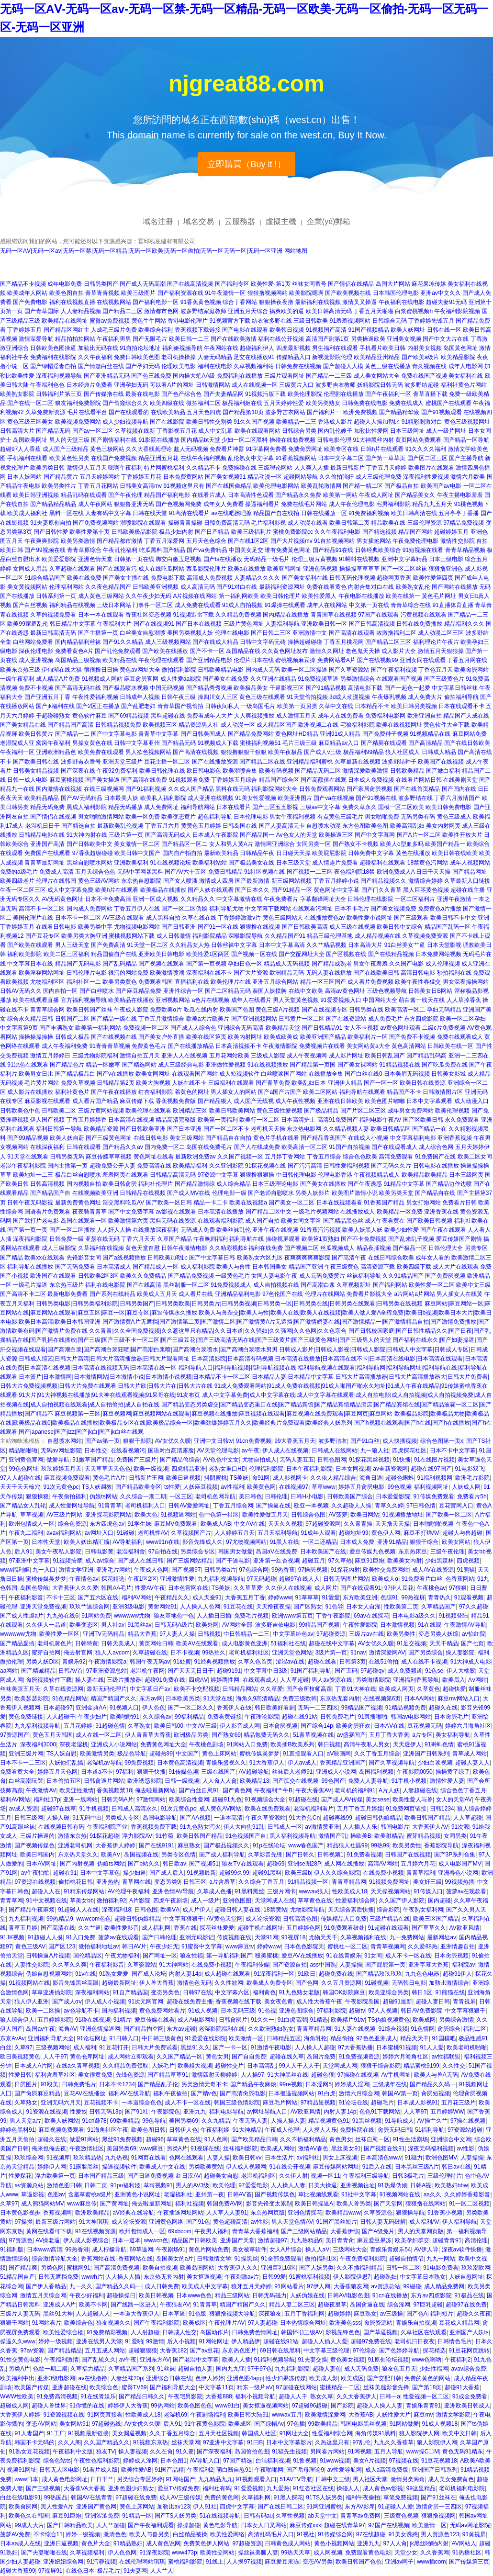 The width and height of the screenshot is (493, 2576). Describe the element at coordinates (387, 1652) in the screenshot. I see `激情深爱网AV` at that location.